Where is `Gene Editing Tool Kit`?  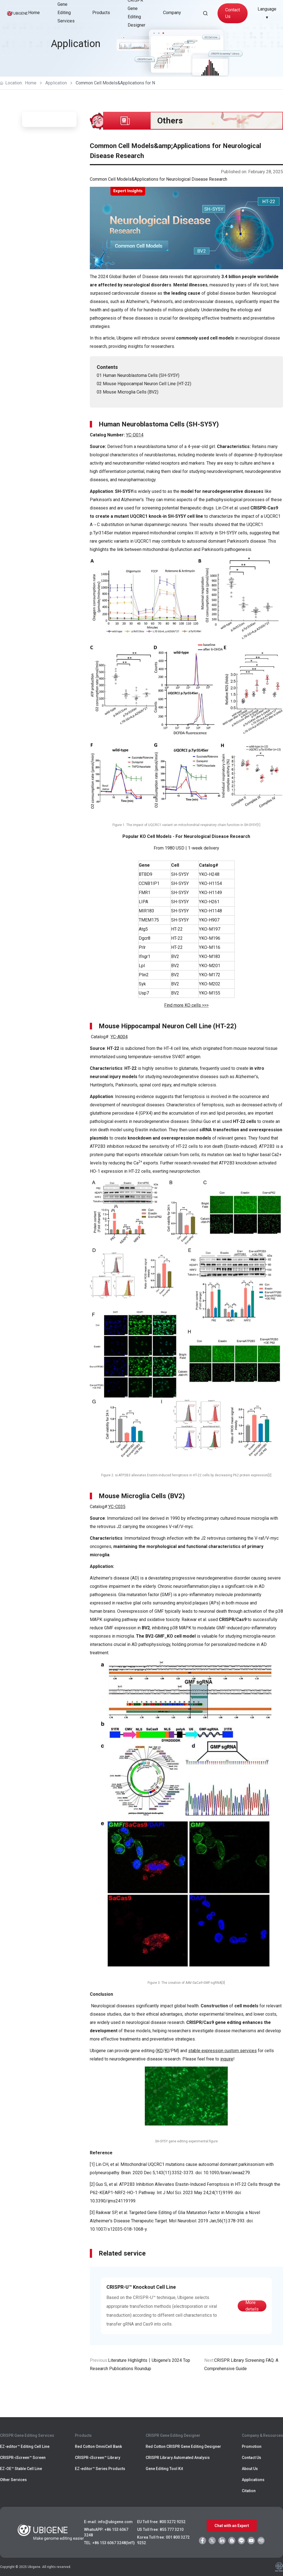
Gene Editing Tool Kit is located at coordinates (164, 2468).